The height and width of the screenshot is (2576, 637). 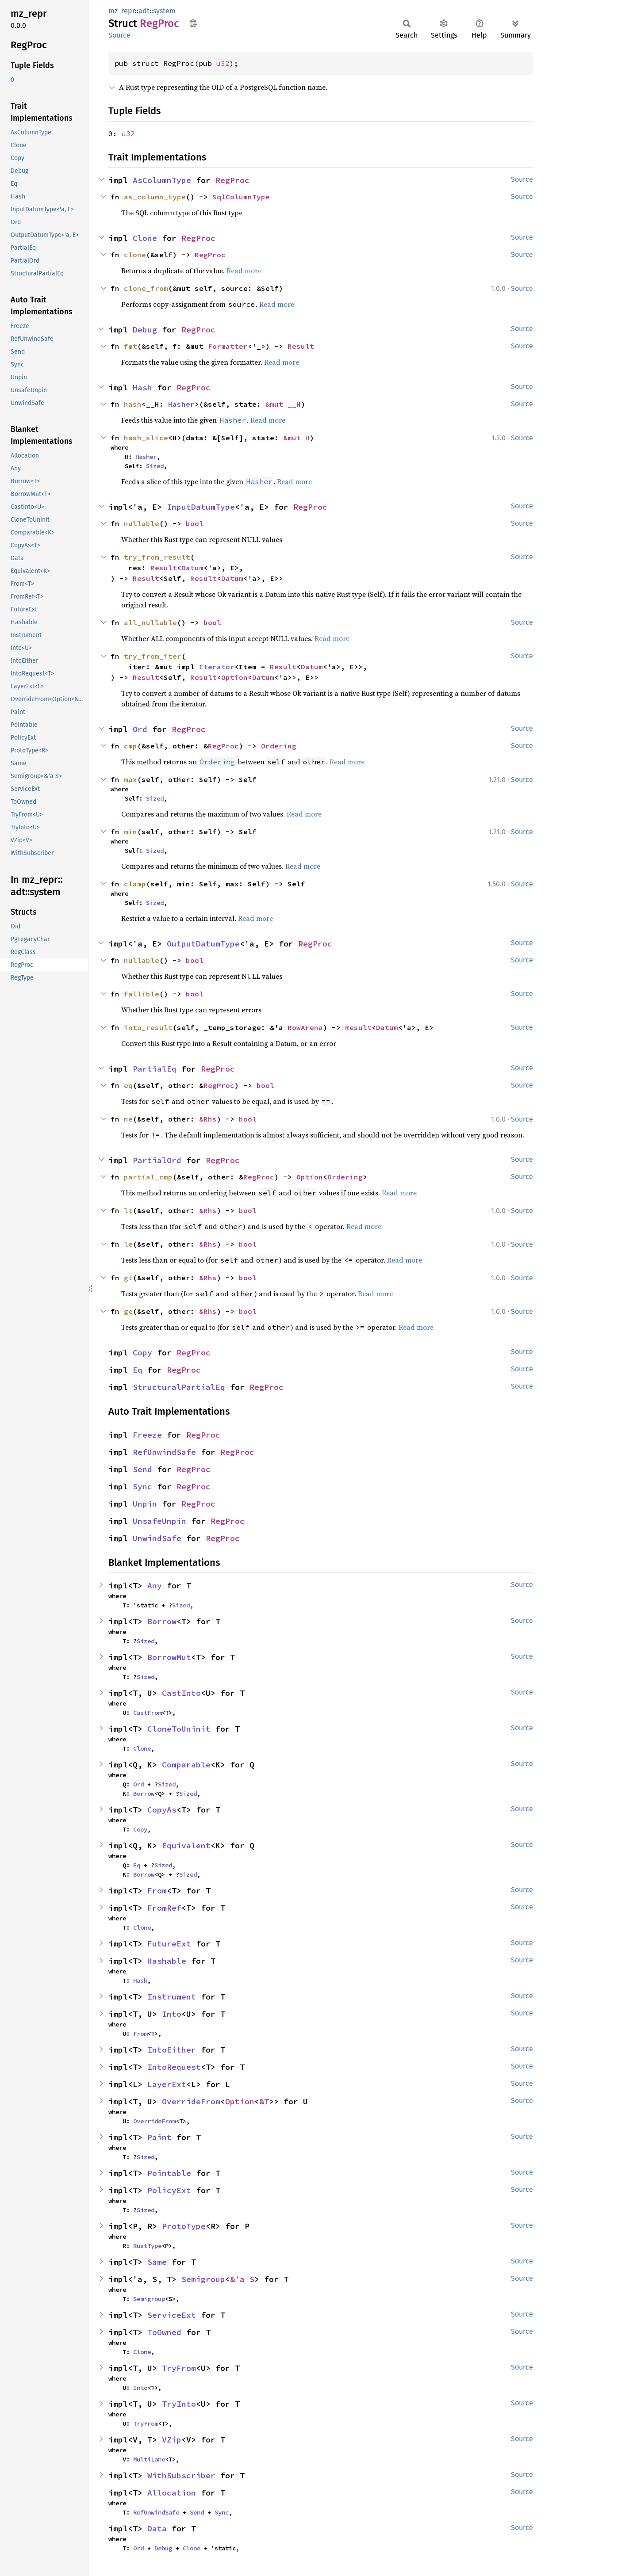 I want to click on u32, so click(x=223, y=63).